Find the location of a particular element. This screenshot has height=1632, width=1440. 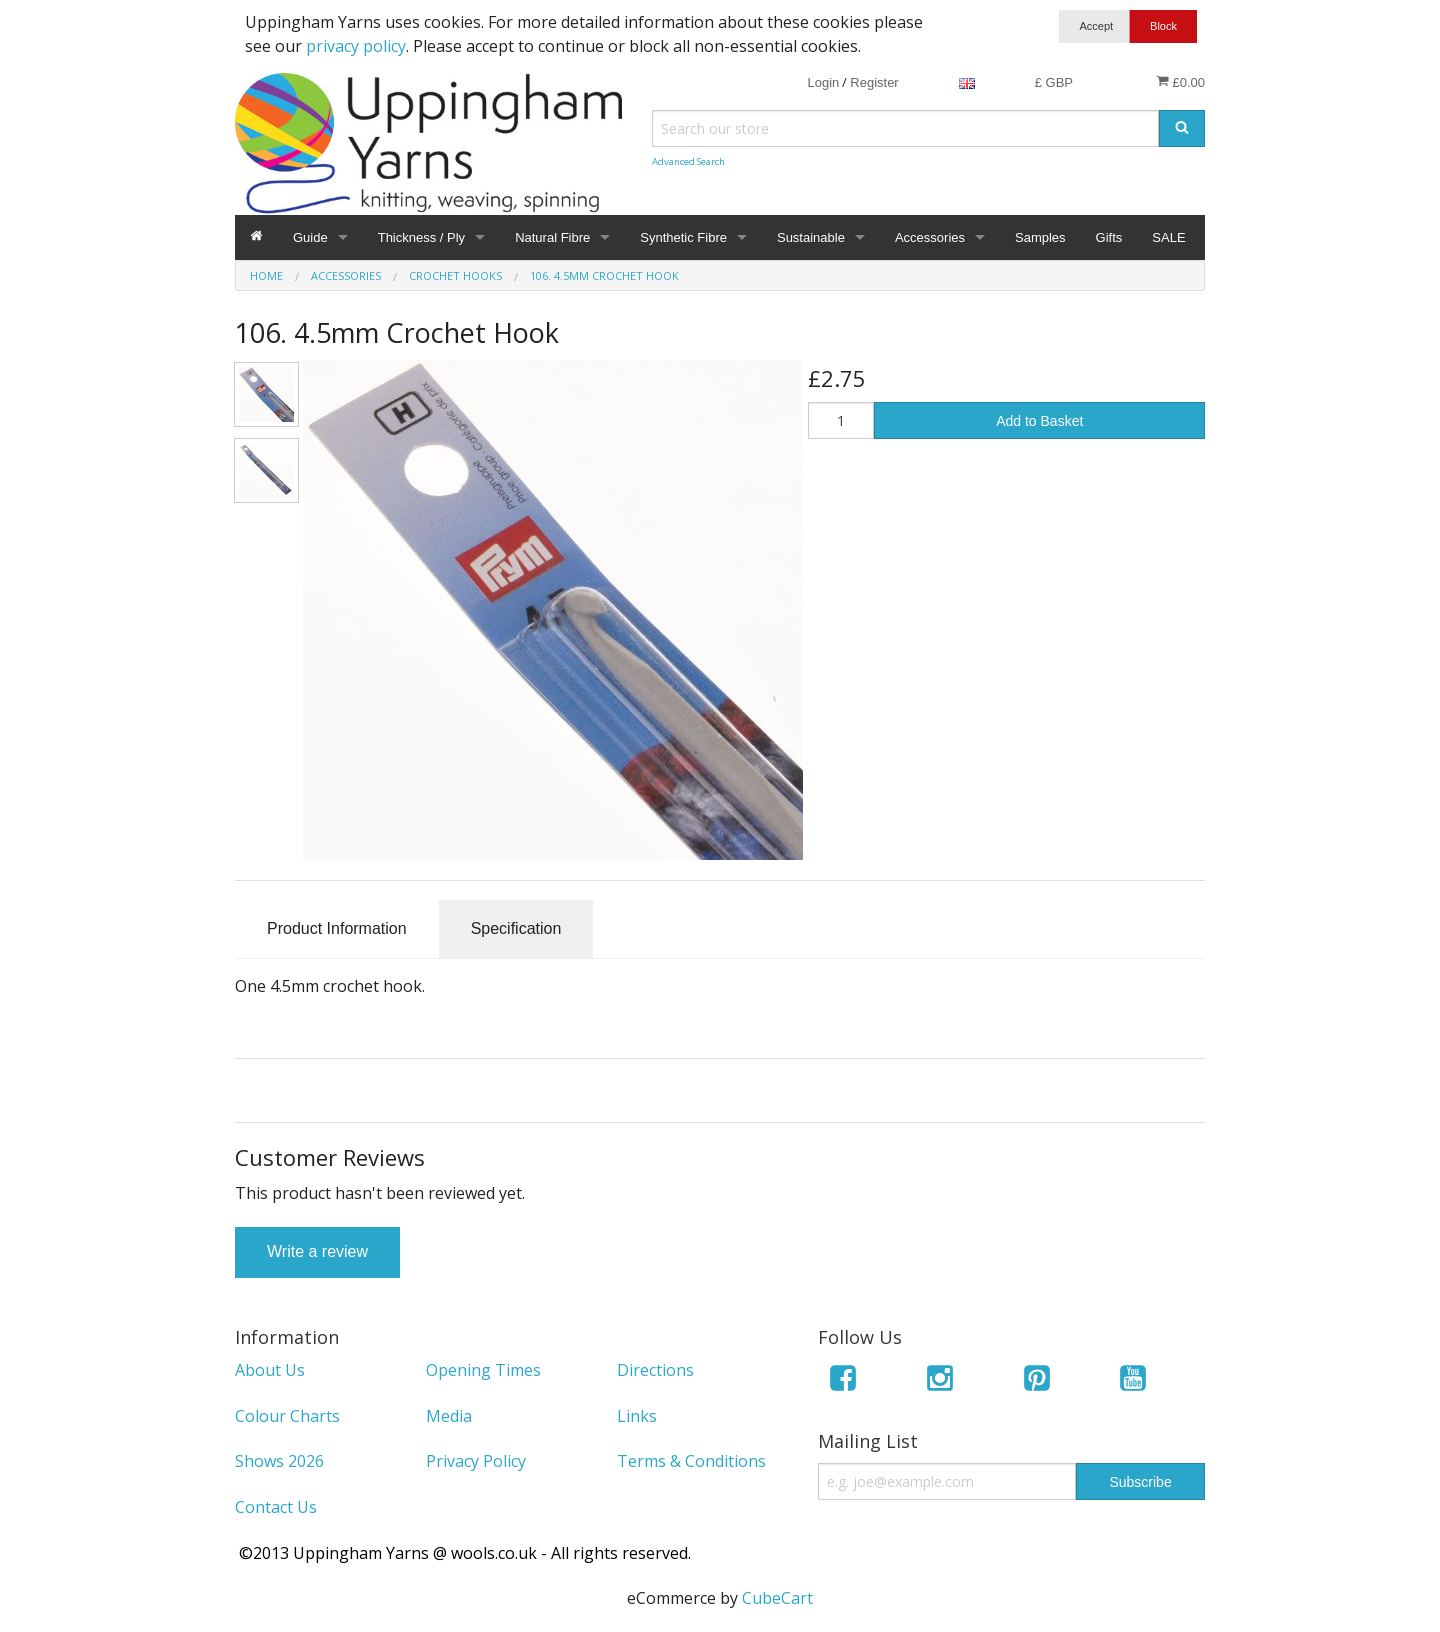

privacy policy is located at coordinates (356, 46).